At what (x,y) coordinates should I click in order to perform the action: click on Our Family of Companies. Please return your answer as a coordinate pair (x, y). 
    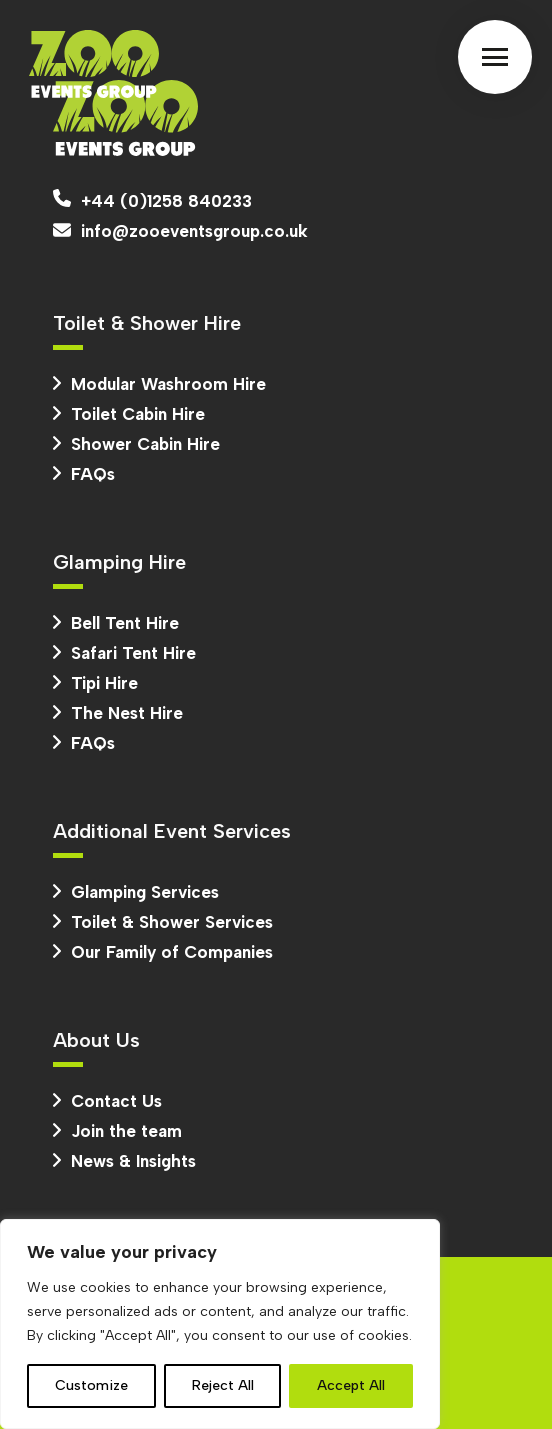
    Looking at the image, I should click on (163, 952).